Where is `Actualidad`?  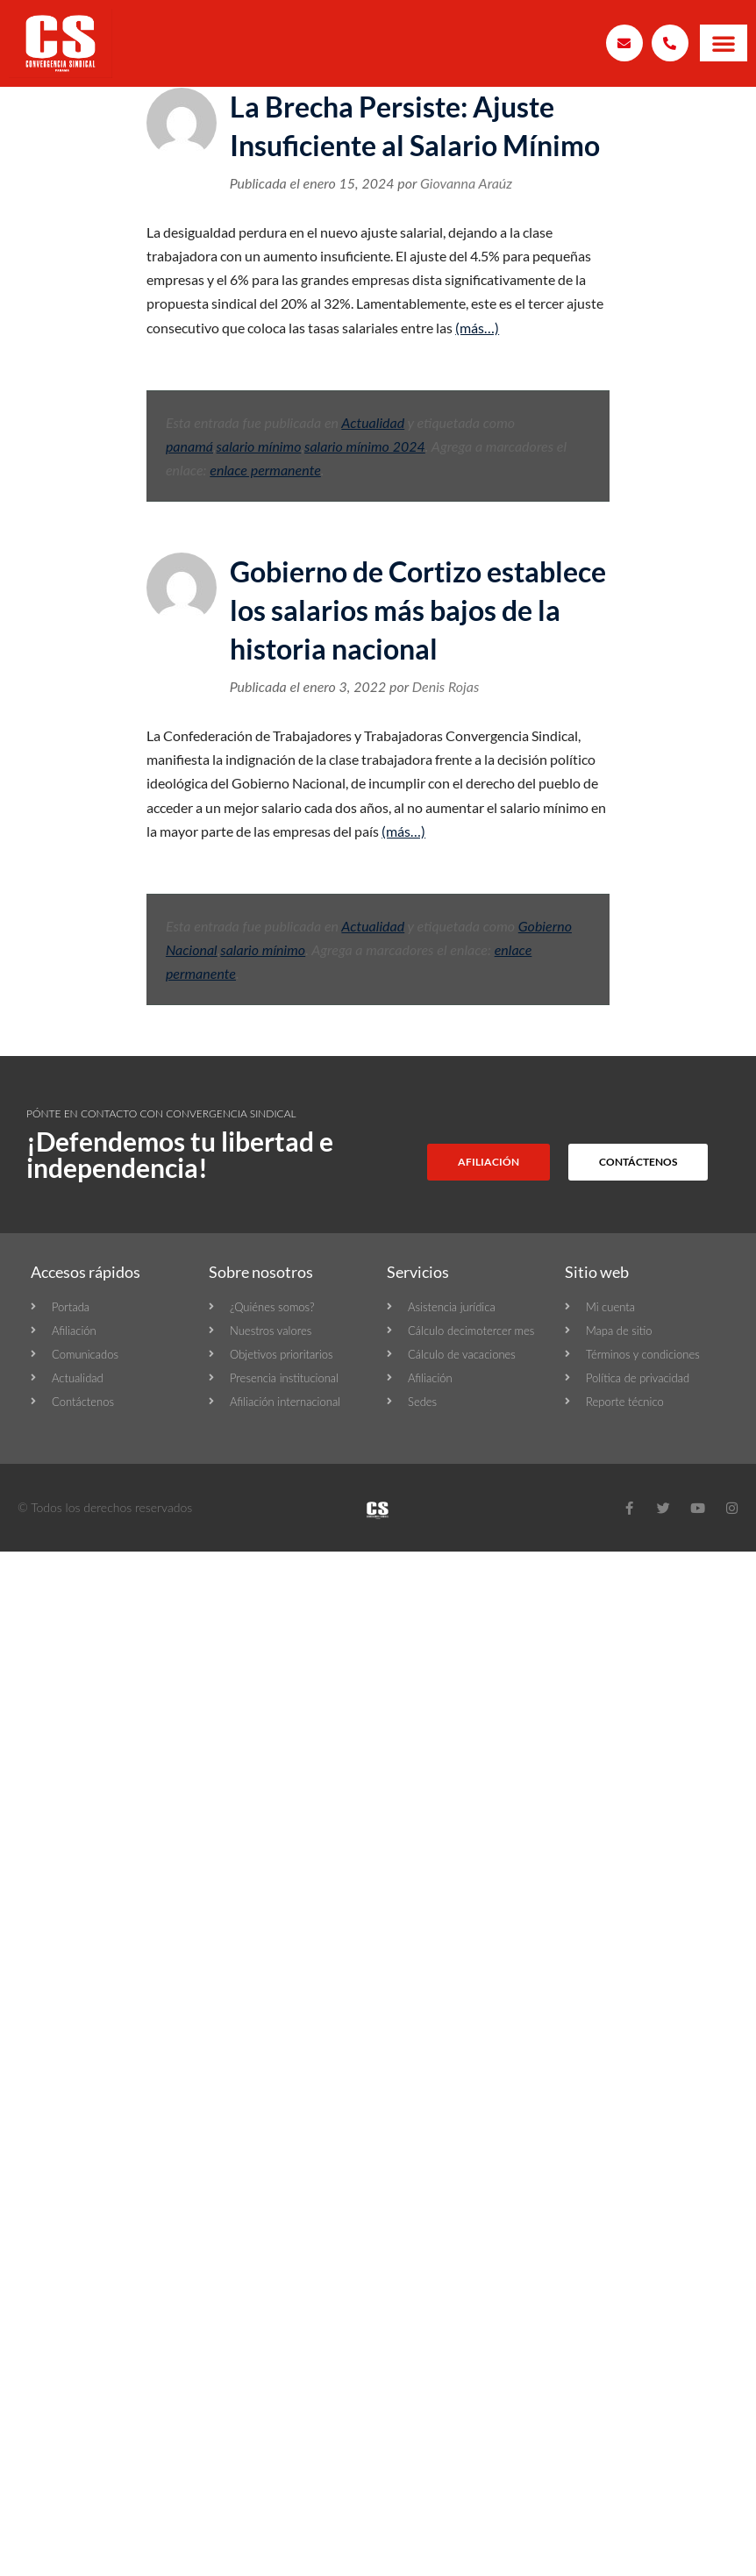
Actualidad is located at coordinates (372, 422).